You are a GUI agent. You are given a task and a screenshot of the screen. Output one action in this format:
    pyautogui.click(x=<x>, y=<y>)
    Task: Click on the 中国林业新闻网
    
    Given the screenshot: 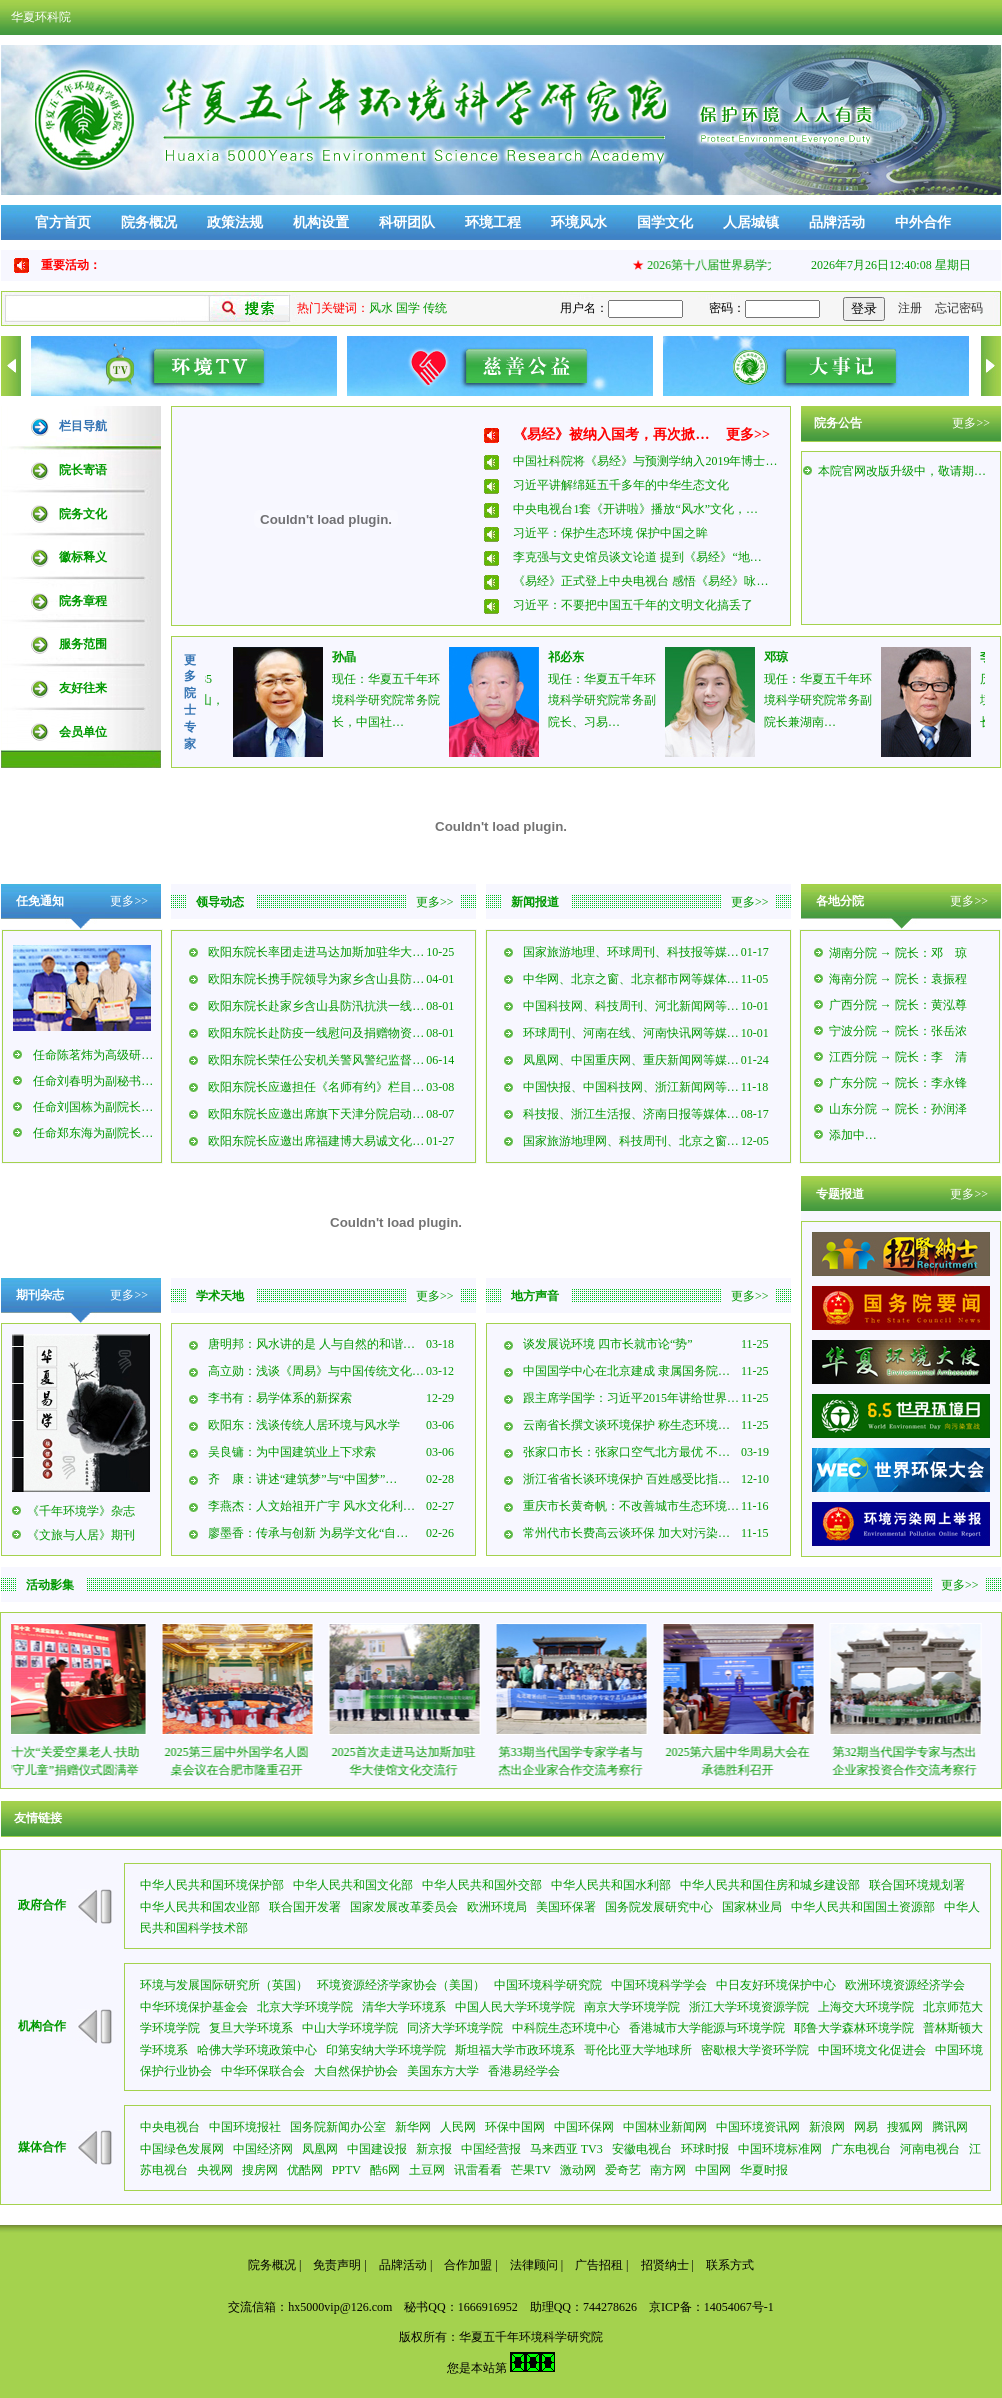 What is the action you would take?
    pyautogui.click(x=665, y=2127)
    